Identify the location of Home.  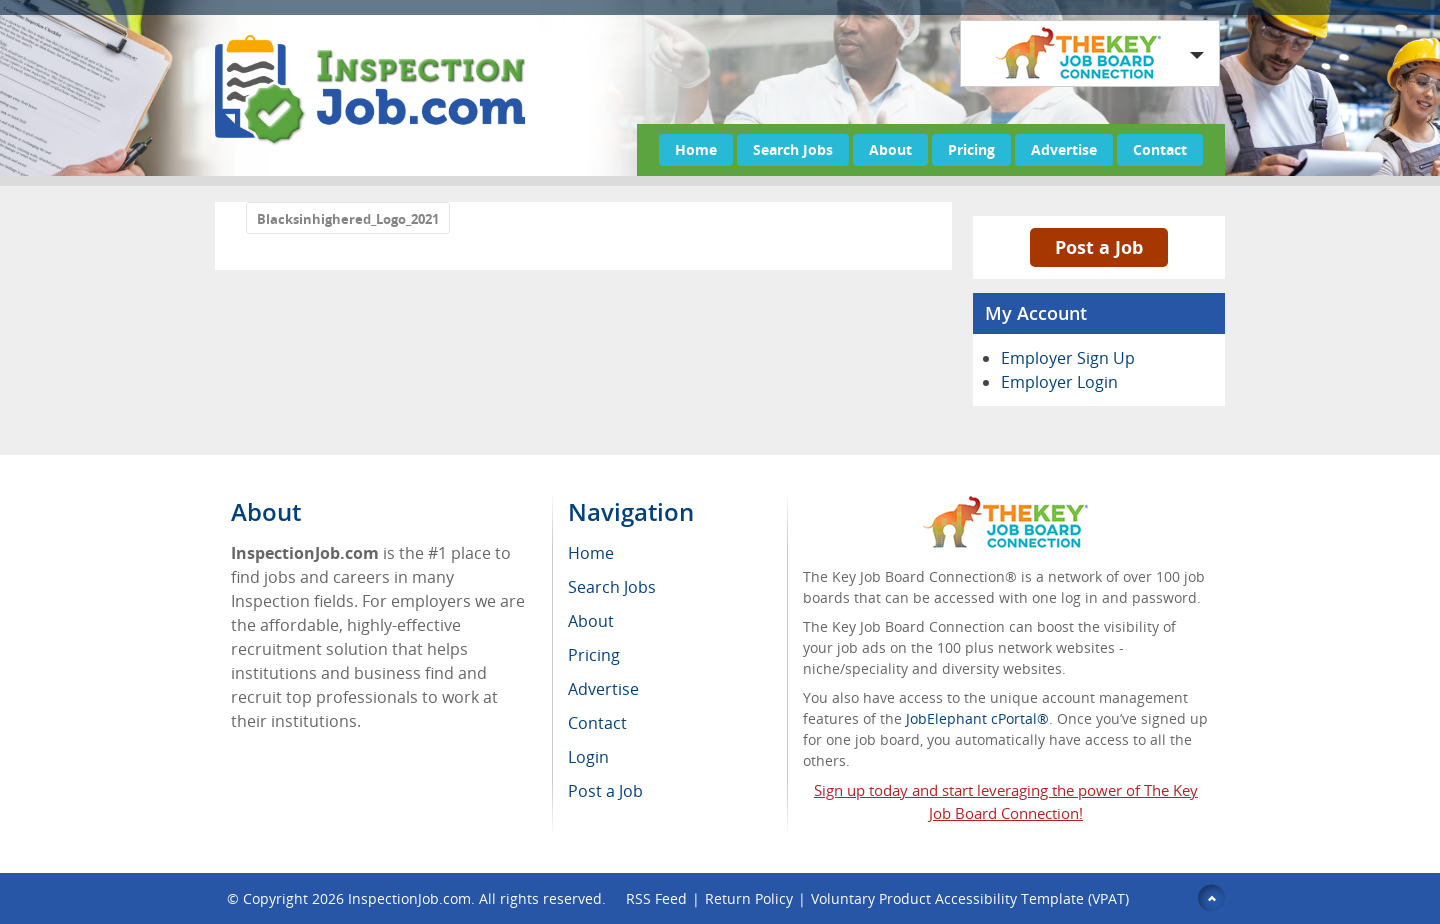
(696, 149).